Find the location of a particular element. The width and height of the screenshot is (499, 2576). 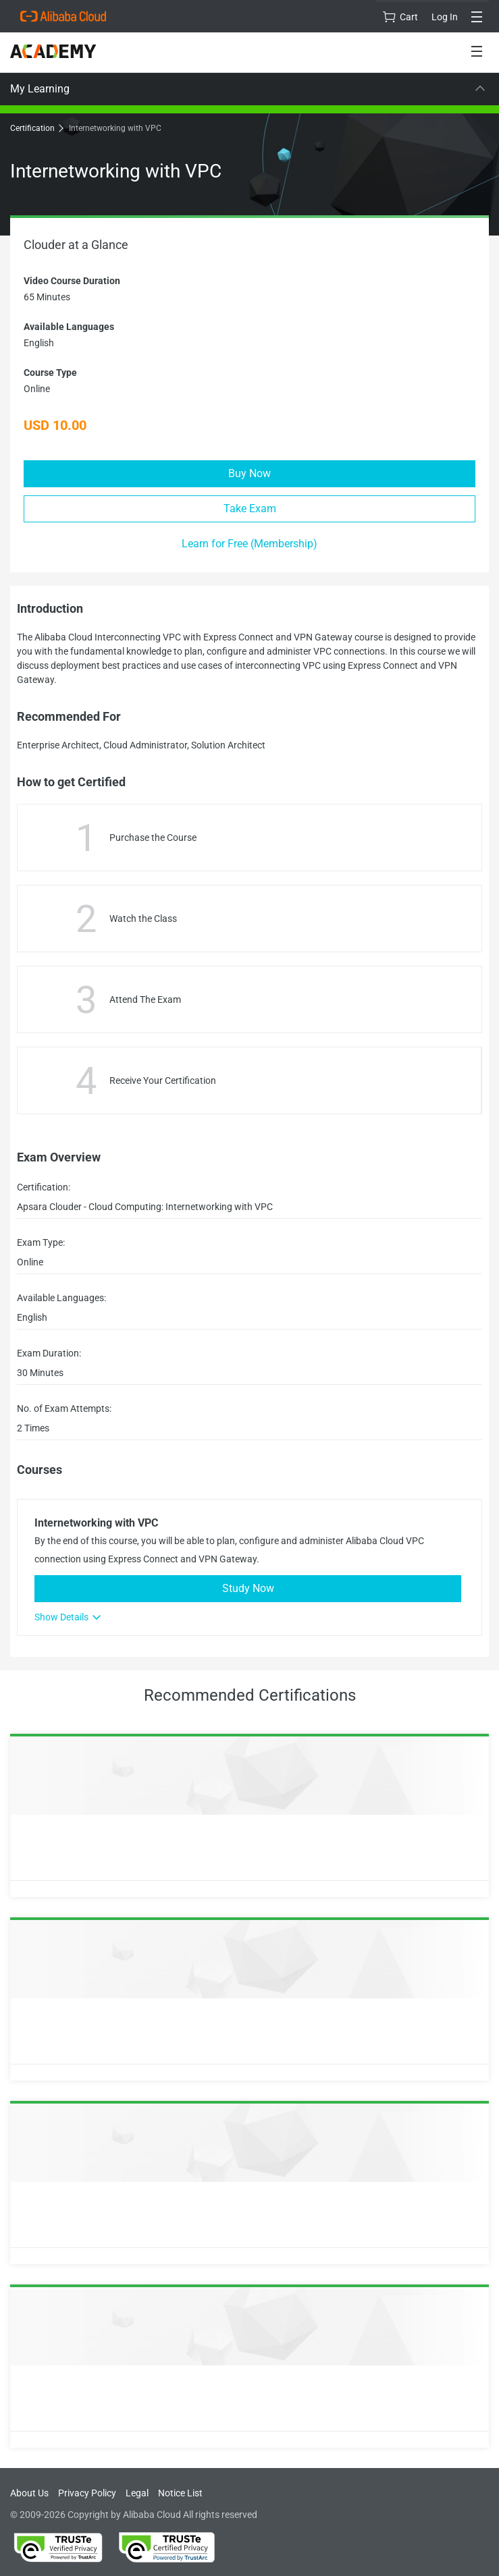

Legal is located at coordinates (137, 2493).